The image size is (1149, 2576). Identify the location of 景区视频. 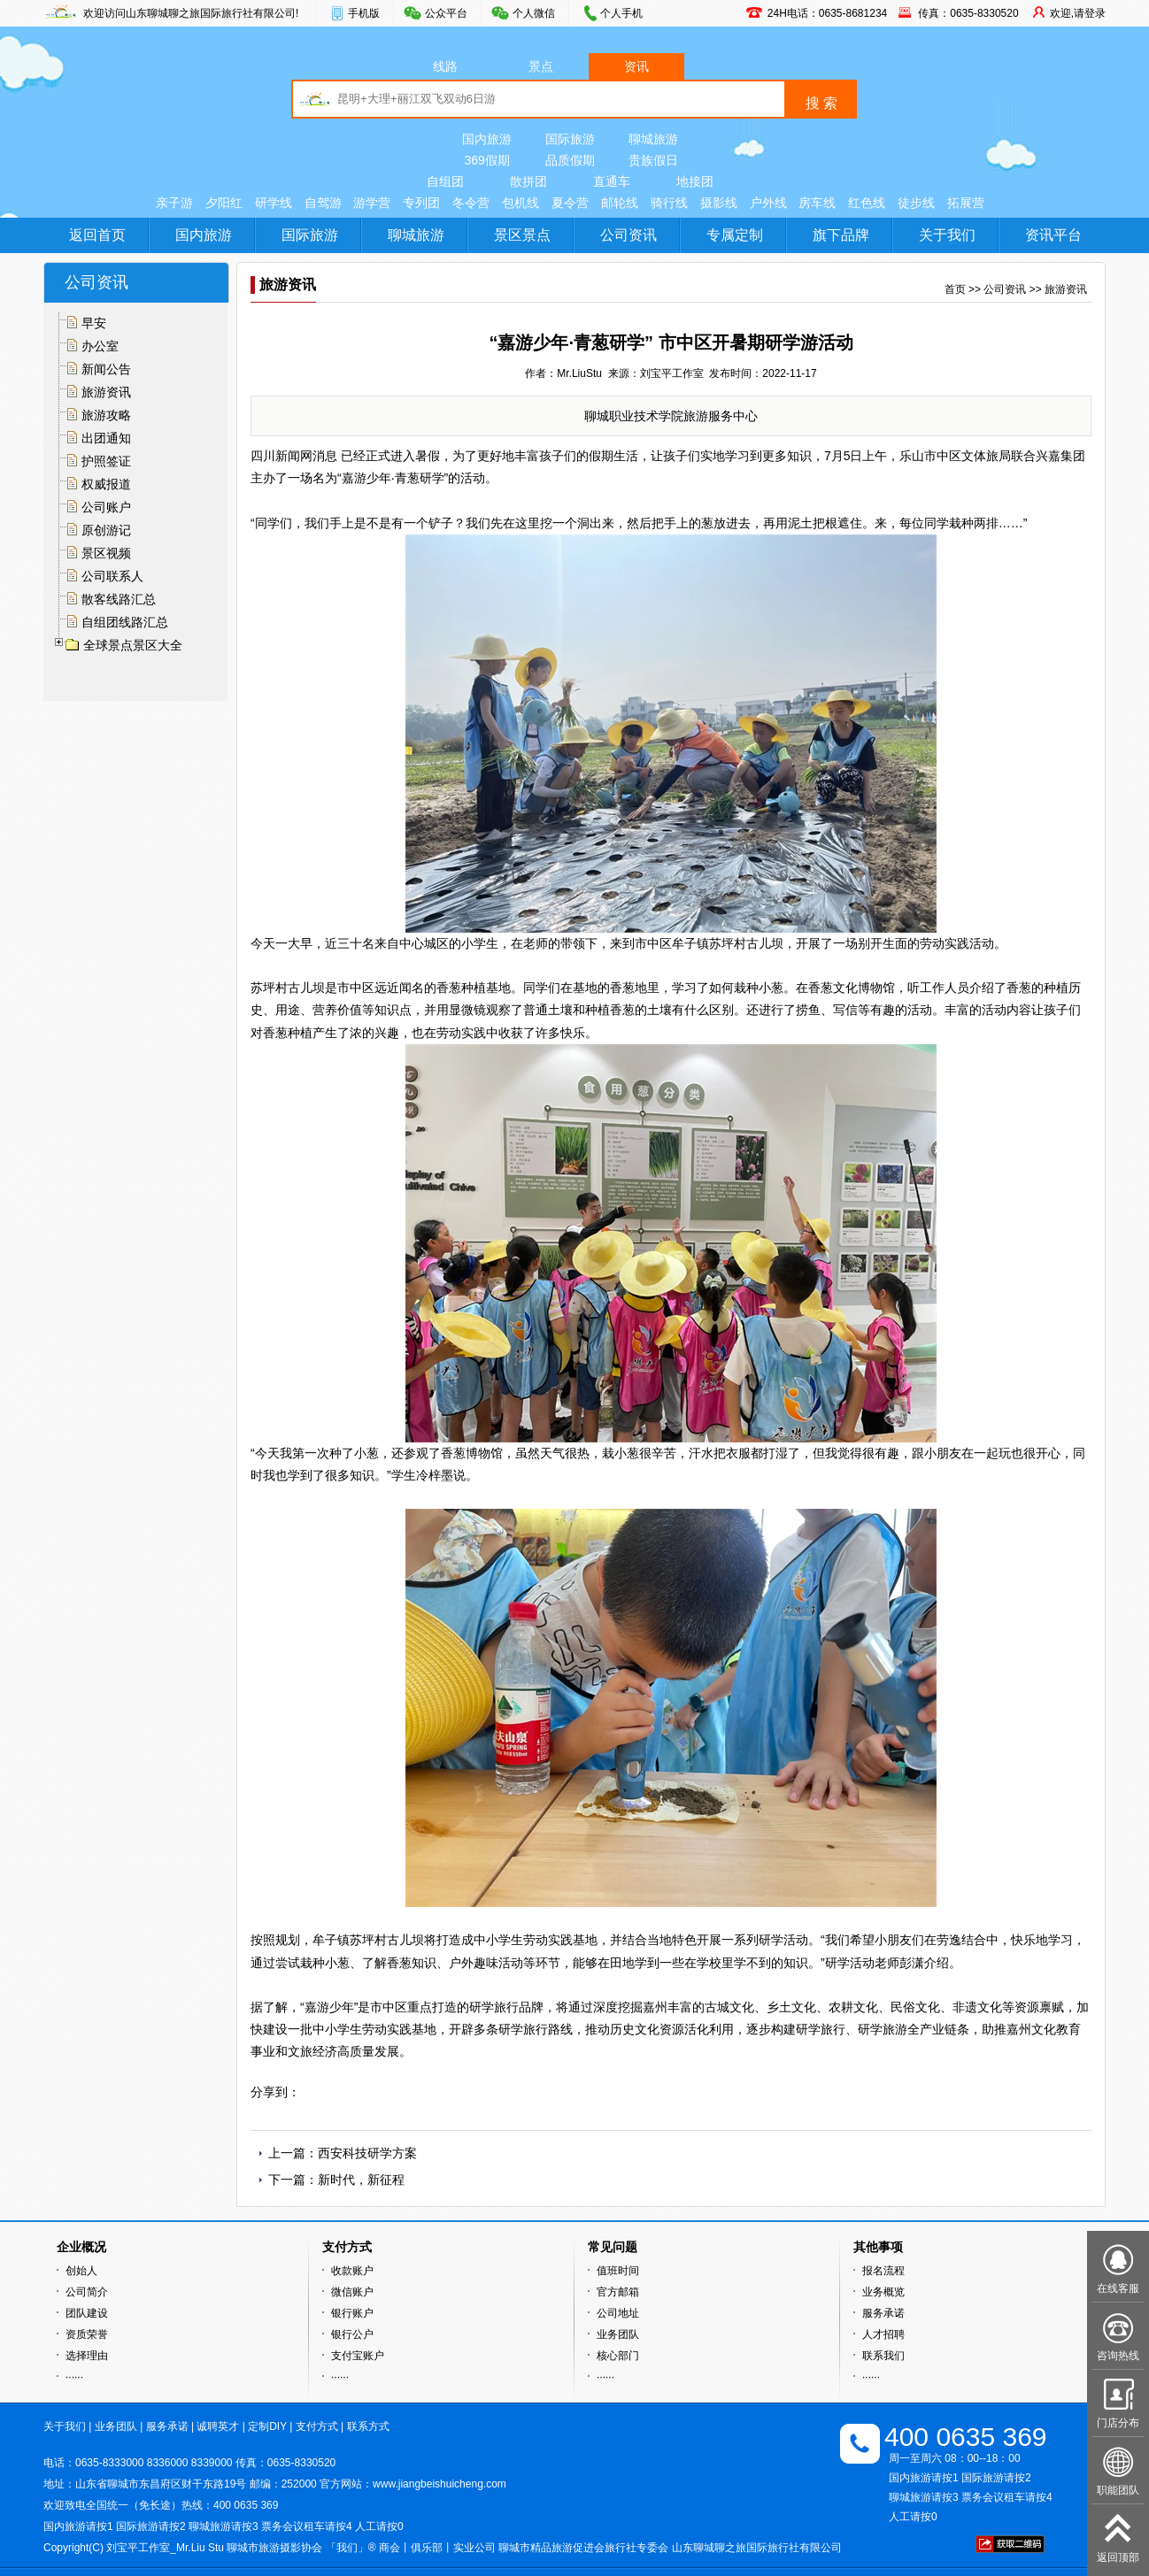
(106, 553).